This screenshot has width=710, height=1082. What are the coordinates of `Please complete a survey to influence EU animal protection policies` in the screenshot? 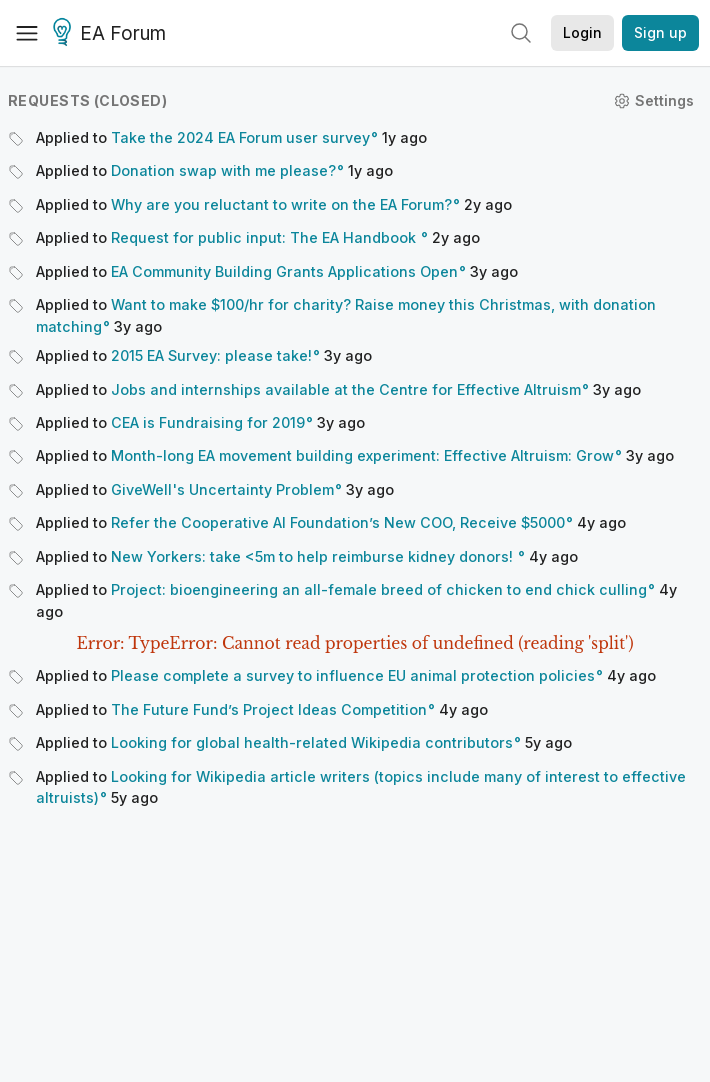 It's located at (353, 675).